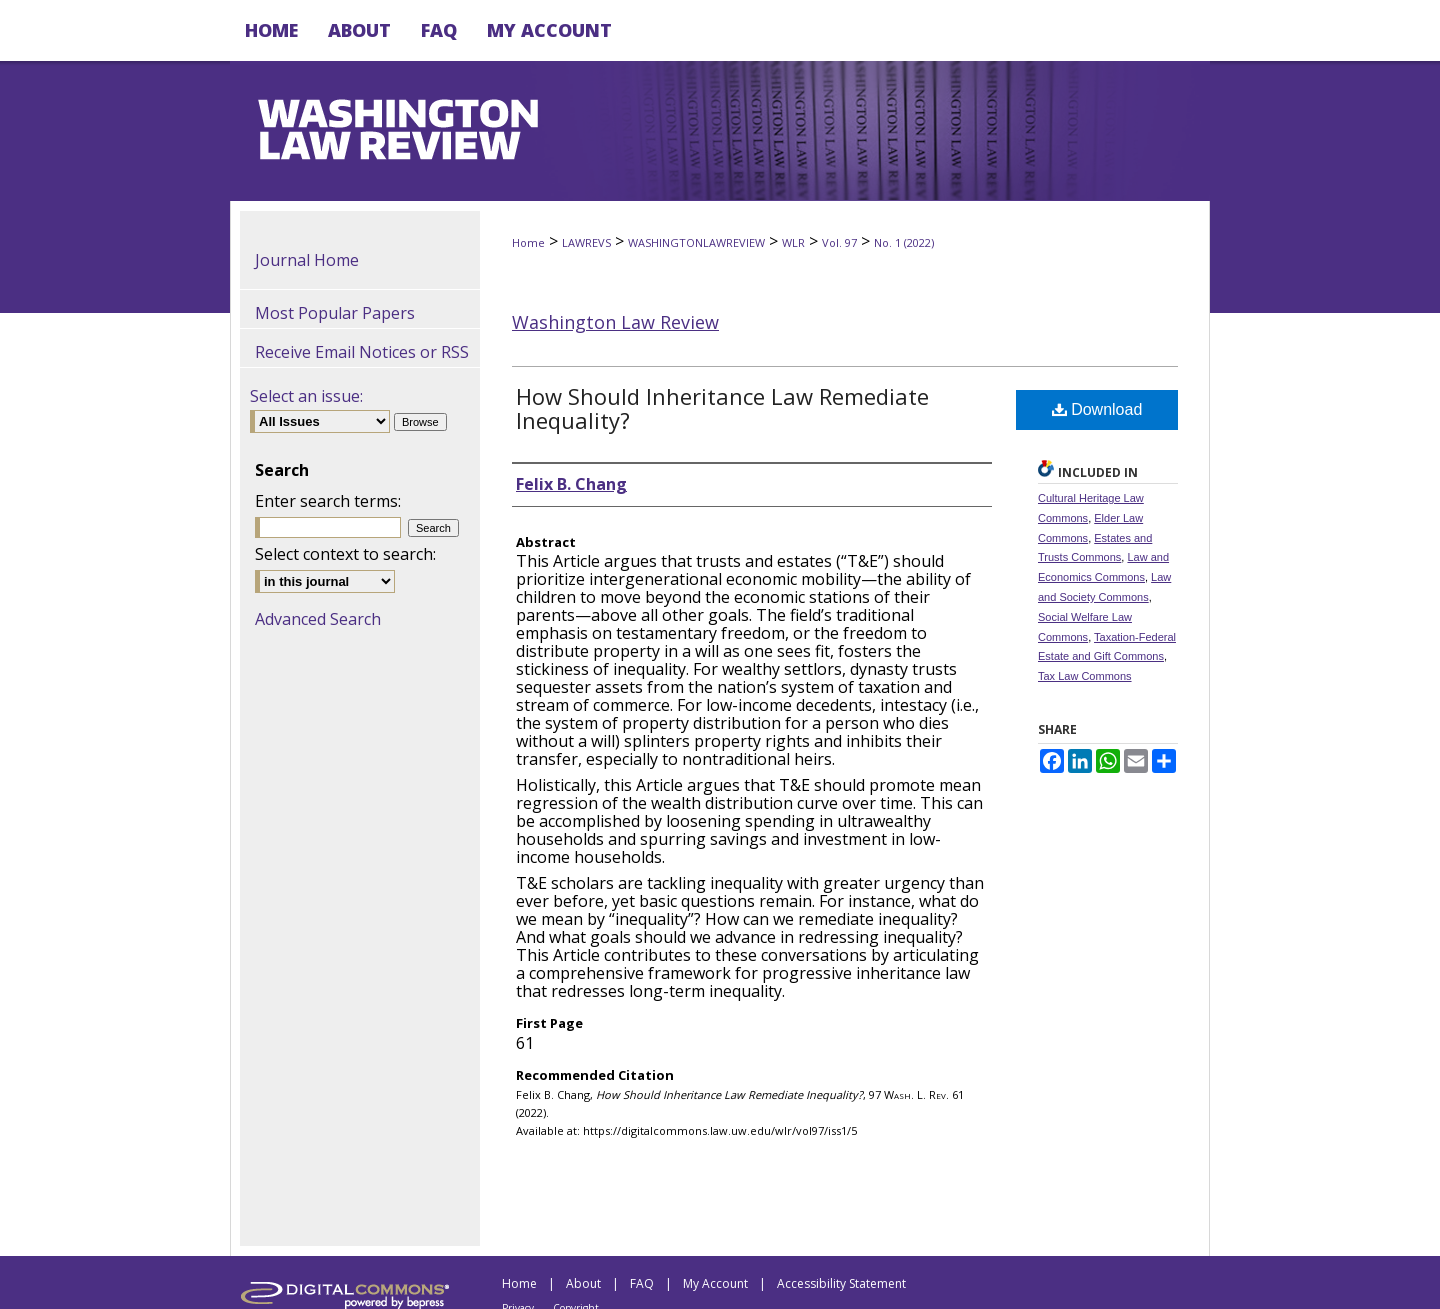 The image size is (1440, 1309). I want to click on Select an issue:, so click(306, 396).